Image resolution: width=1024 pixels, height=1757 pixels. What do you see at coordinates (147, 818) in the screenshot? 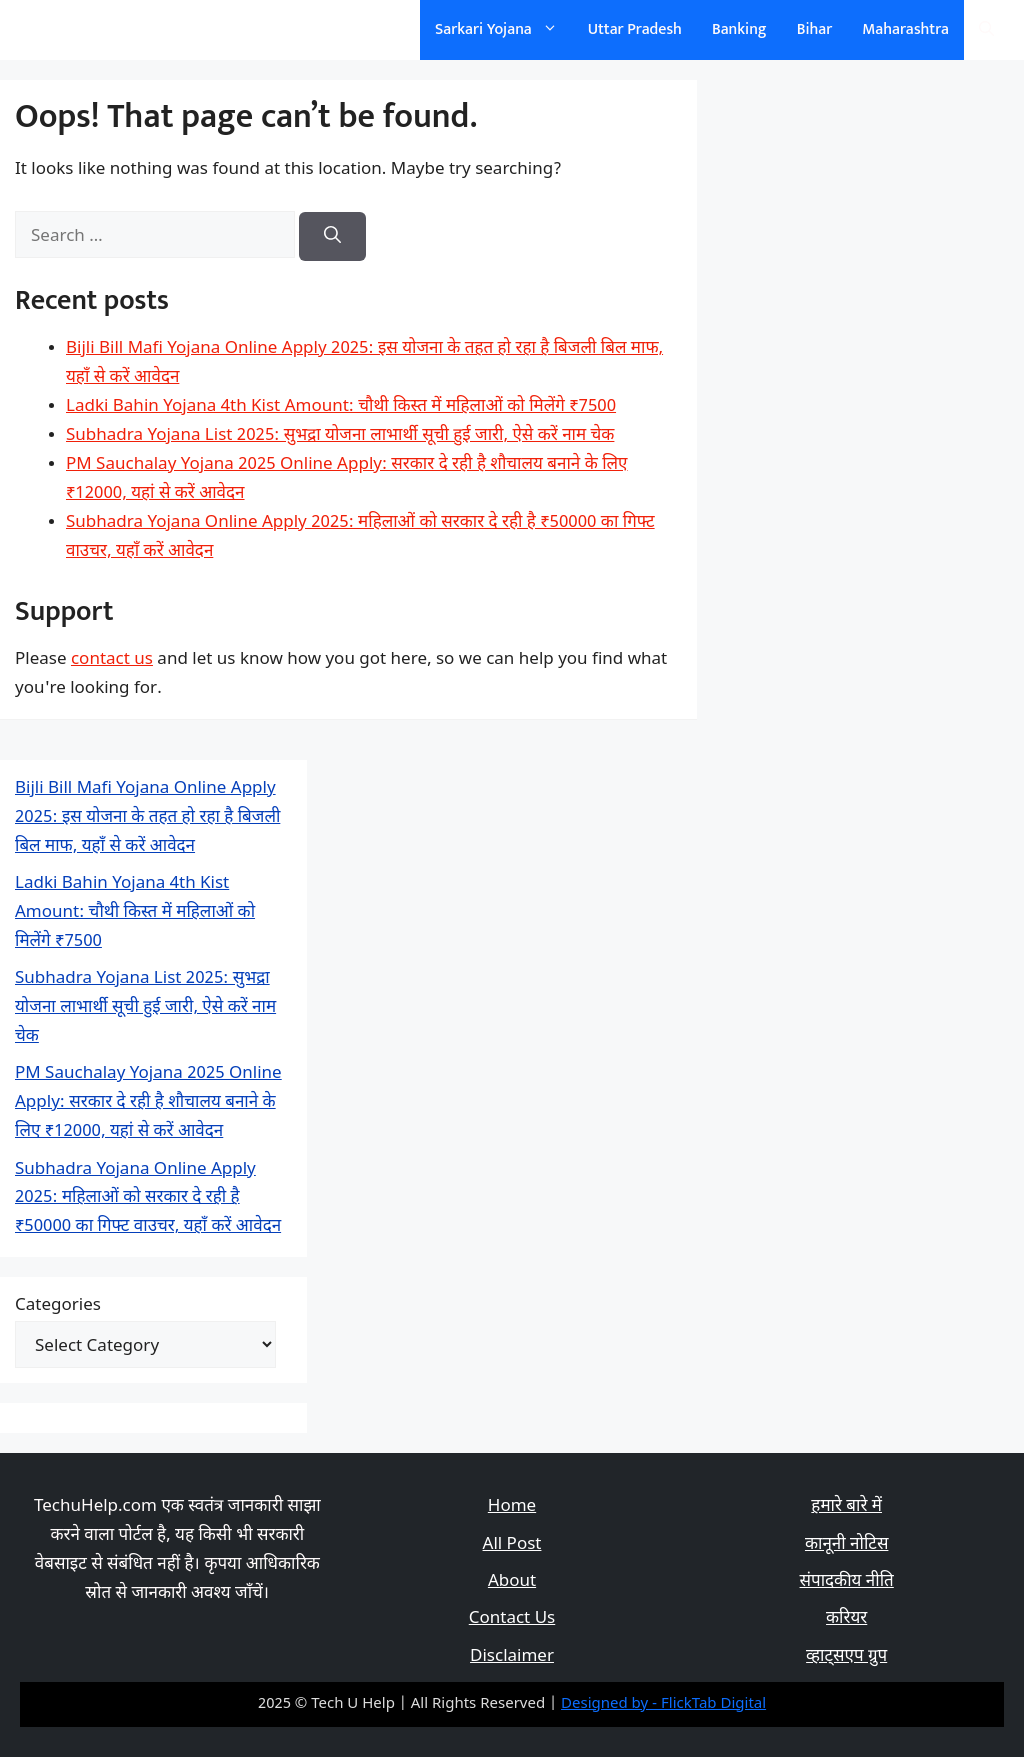
I see `Bijli Bill Mafi Yojana Online Apply 2025: इस योजना के तहत हो रहा है बिजली बिल माफ, यहाँ से करें आवेदन` at bounding box center [147, 818].